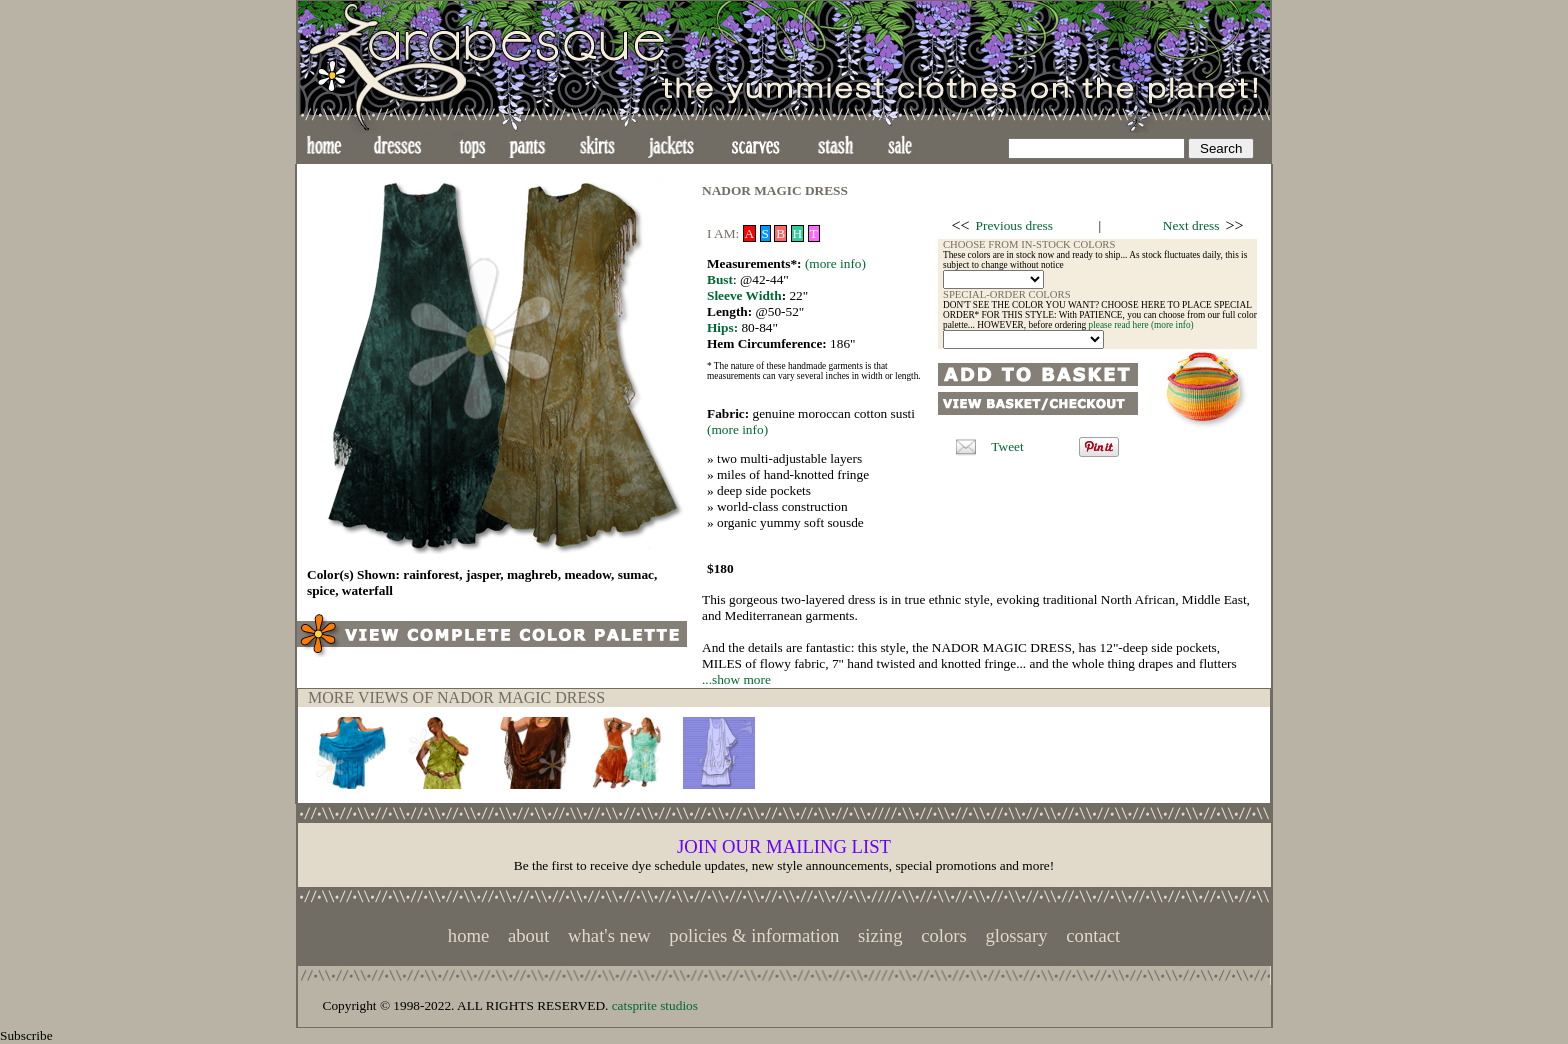  I want to click on ...show more, so click(736, 679).